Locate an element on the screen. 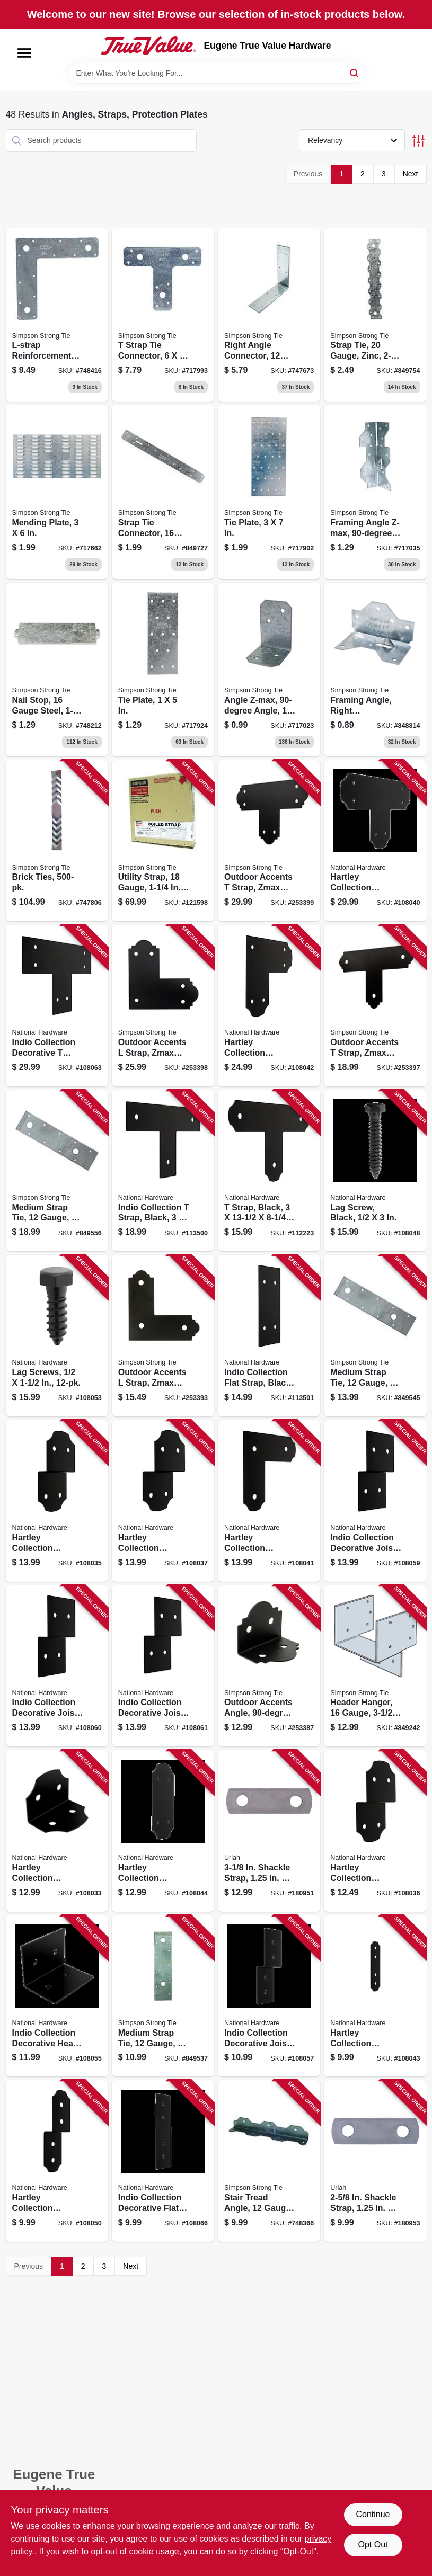 This screenshot has height=2576, width=432. [Go to indio-collection-decorative-joist-tie-black-886780027204 product page] is located at coordinates (375, 1501).